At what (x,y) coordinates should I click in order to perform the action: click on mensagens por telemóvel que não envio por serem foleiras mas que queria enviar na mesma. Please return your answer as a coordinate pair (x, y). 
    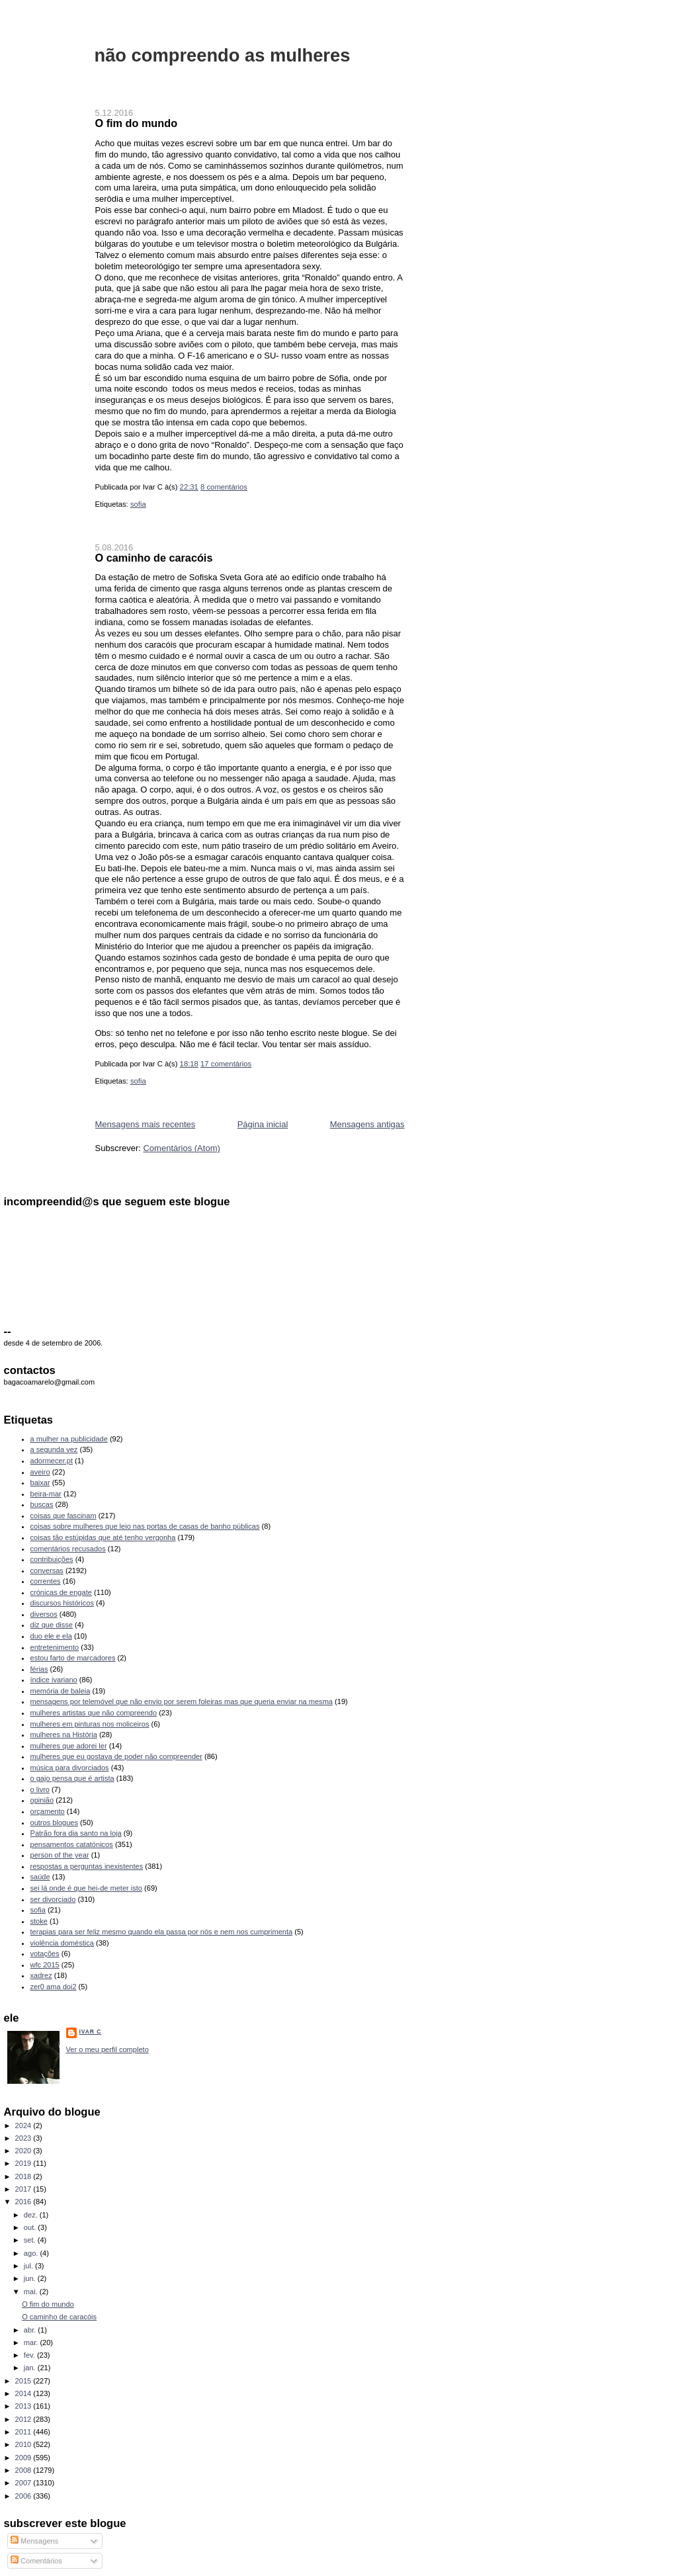
    Looking at the image, I should click on (181, 1701).